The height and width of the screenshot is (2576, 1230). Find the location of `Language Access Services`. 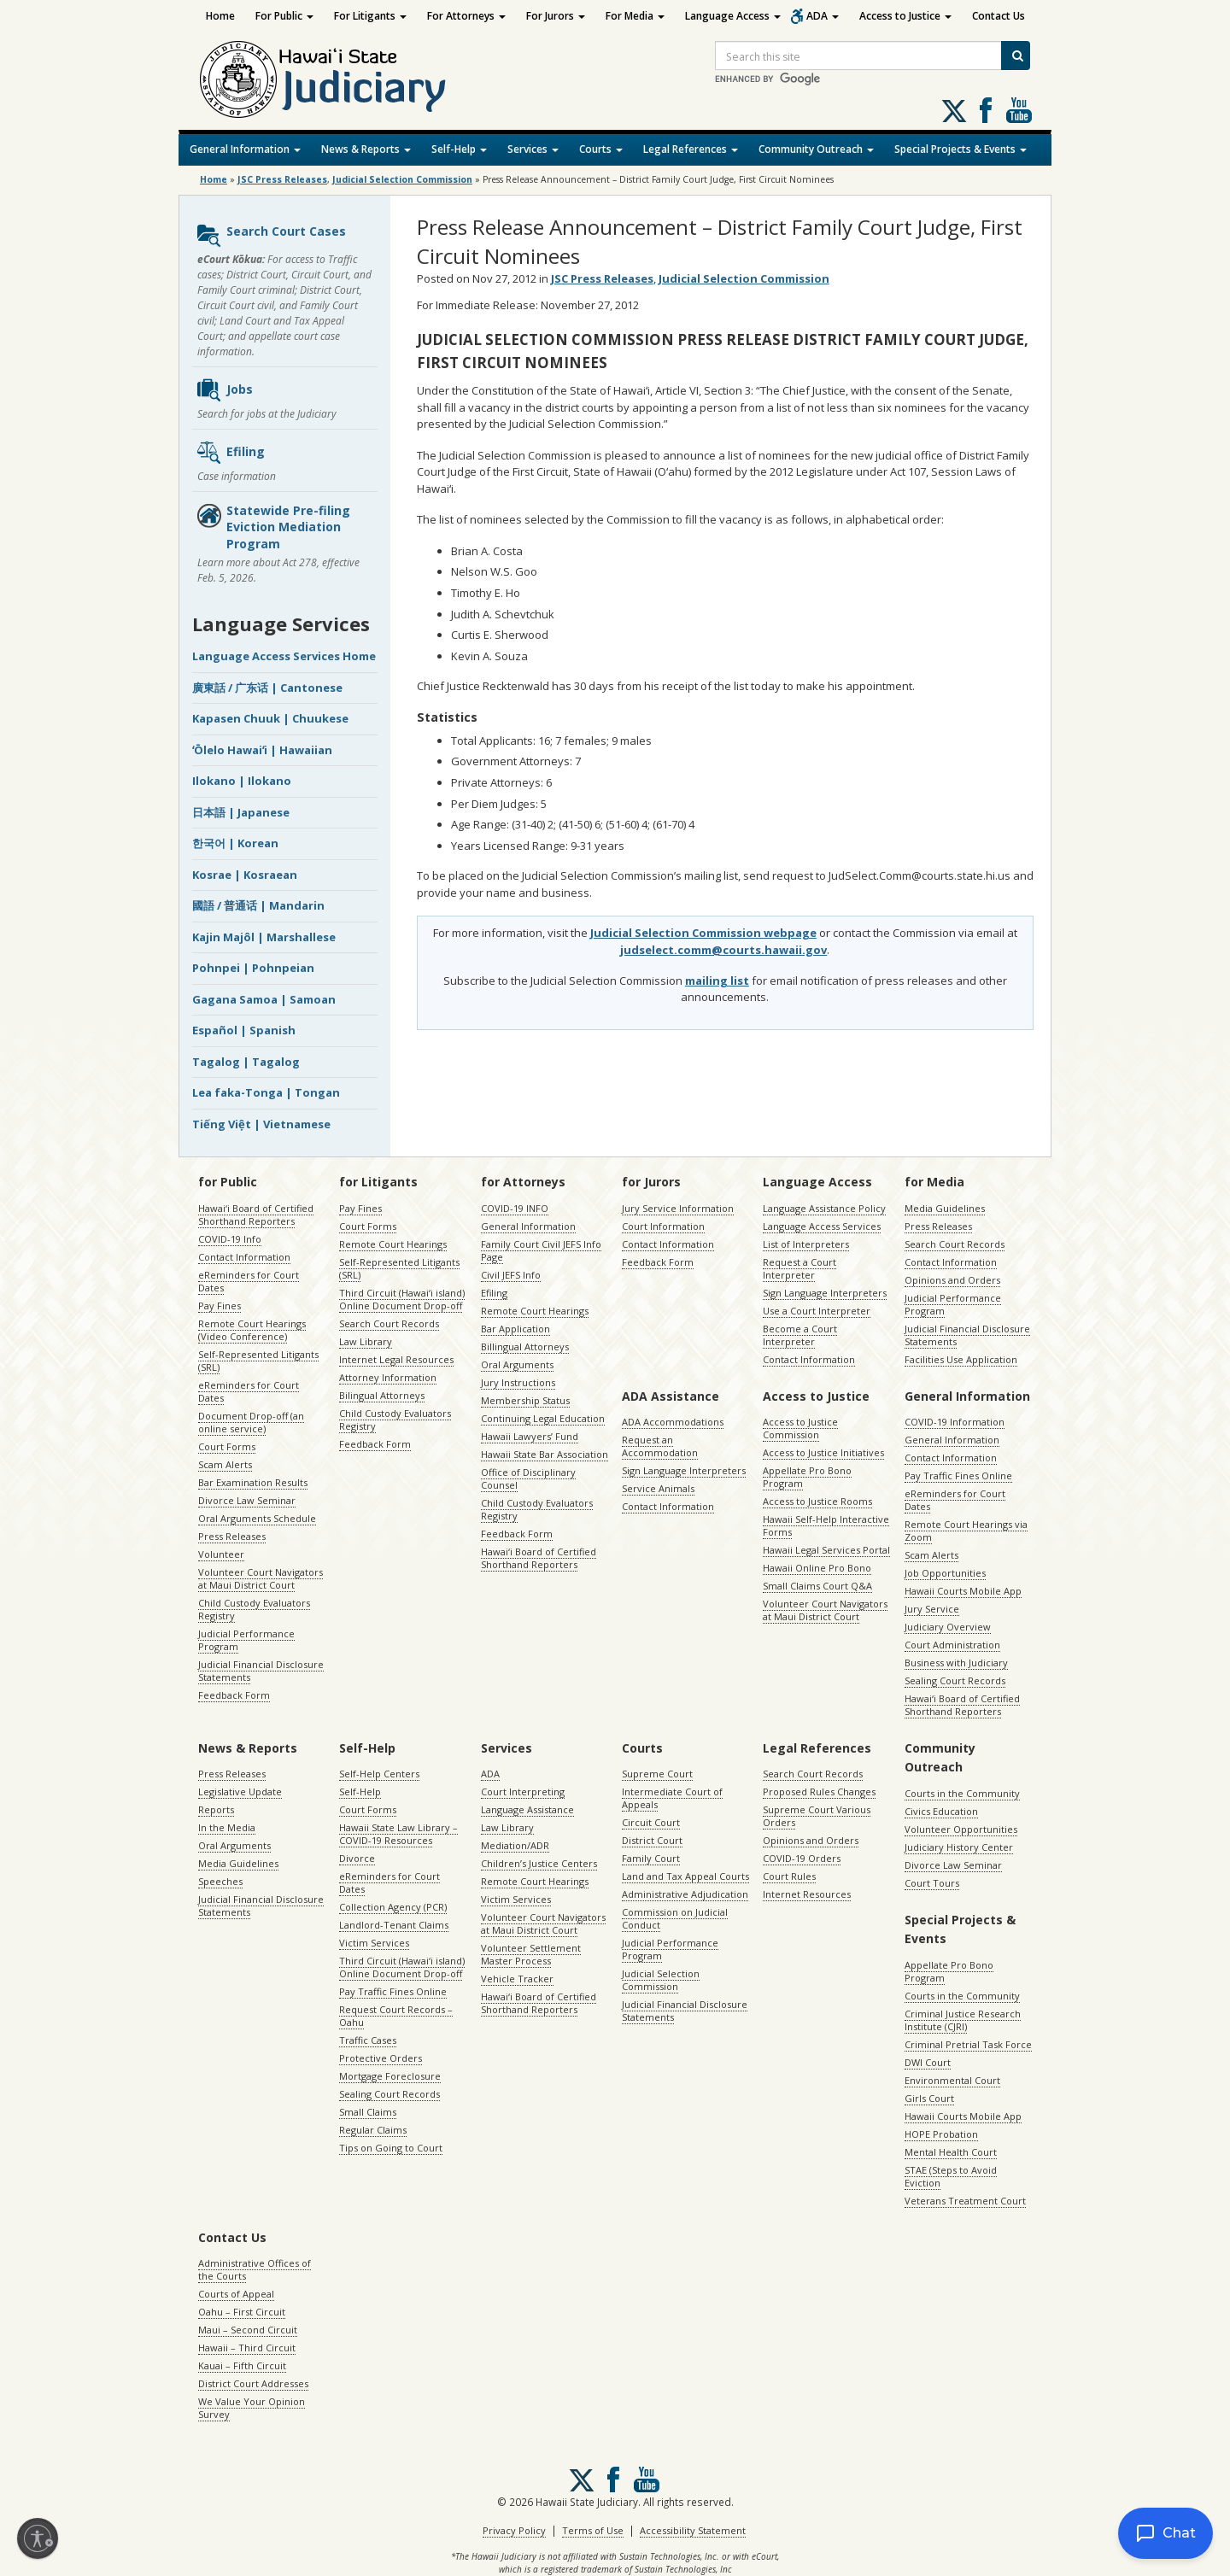

Language Access Services is located at coordinates (822, 1226).